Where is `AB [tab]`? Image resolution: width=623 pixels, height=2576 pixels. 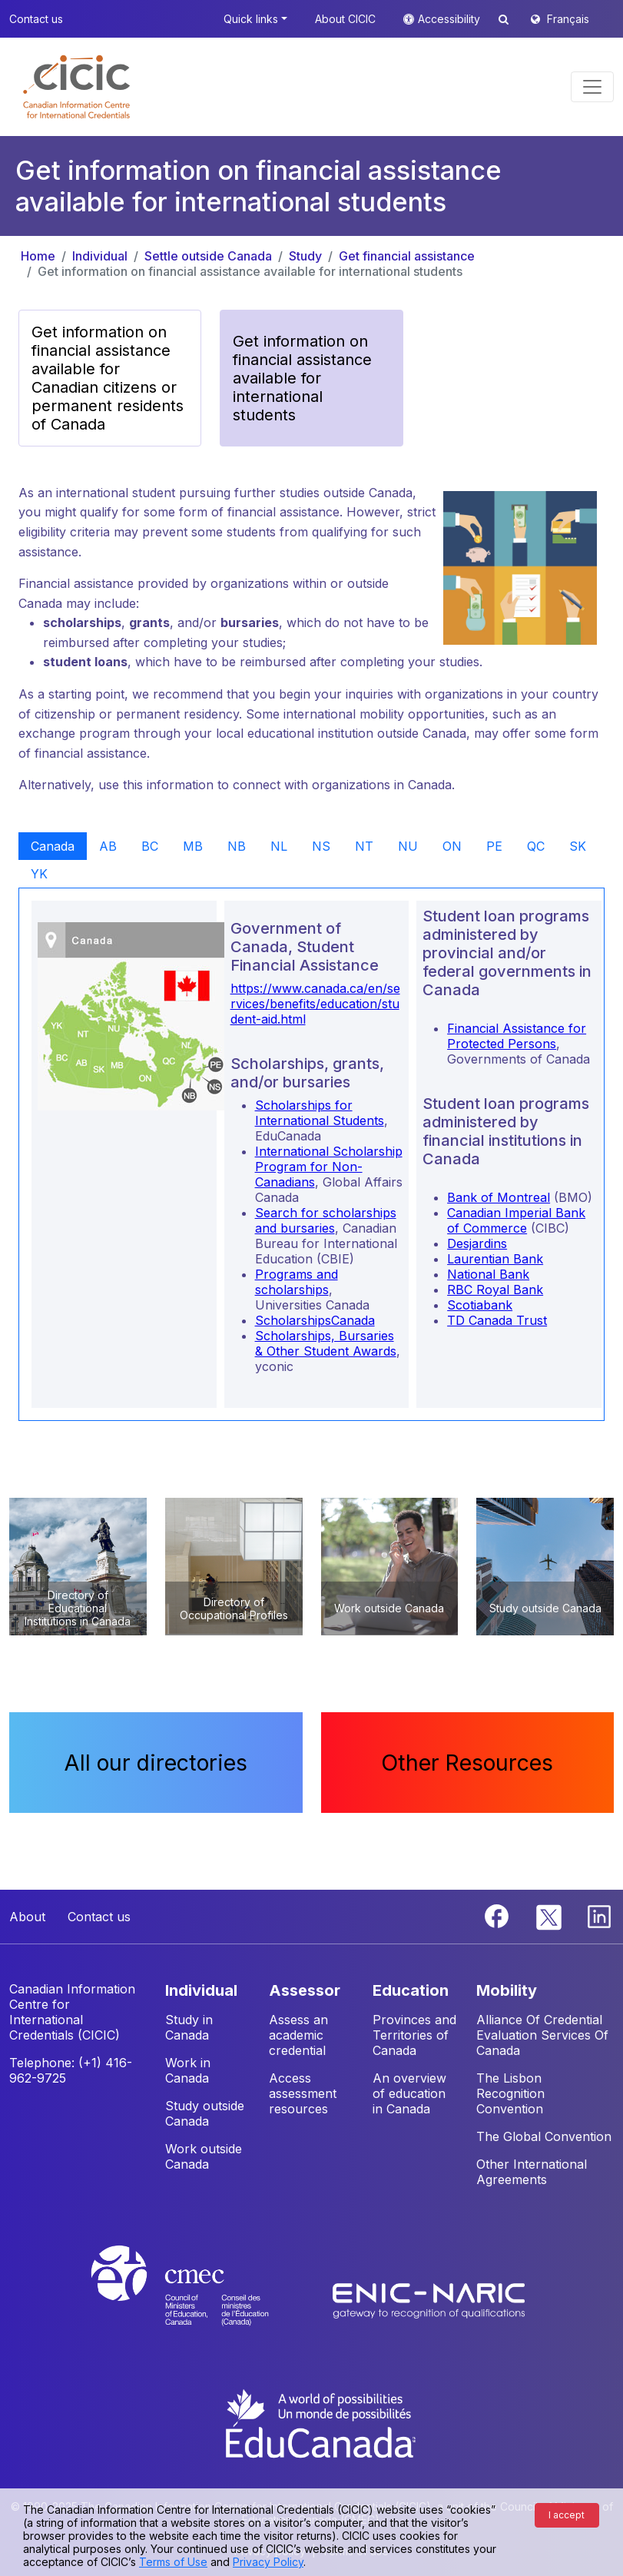 AB [tab] is located at coordinates (108, 846).